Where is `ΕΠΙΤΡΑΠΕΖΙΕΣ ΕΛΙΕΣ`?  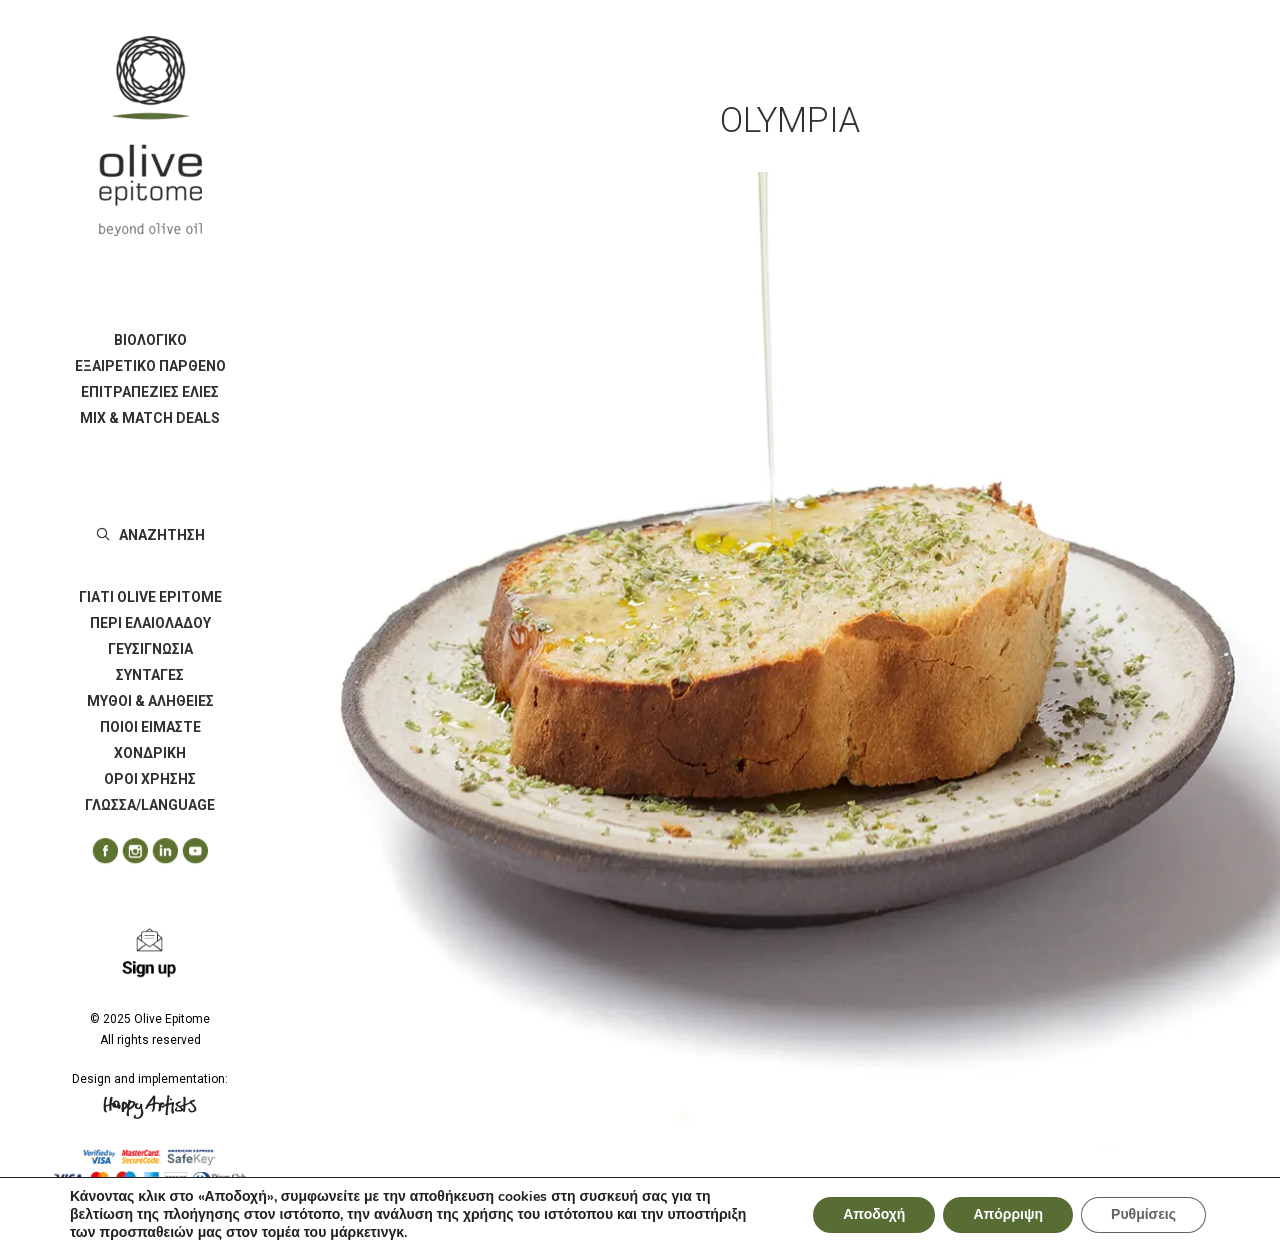
ΕΠΙΤΡΑΠΕΖΙΕΣ ΕΛΙΕΣ is located at coordinates (150, 392).